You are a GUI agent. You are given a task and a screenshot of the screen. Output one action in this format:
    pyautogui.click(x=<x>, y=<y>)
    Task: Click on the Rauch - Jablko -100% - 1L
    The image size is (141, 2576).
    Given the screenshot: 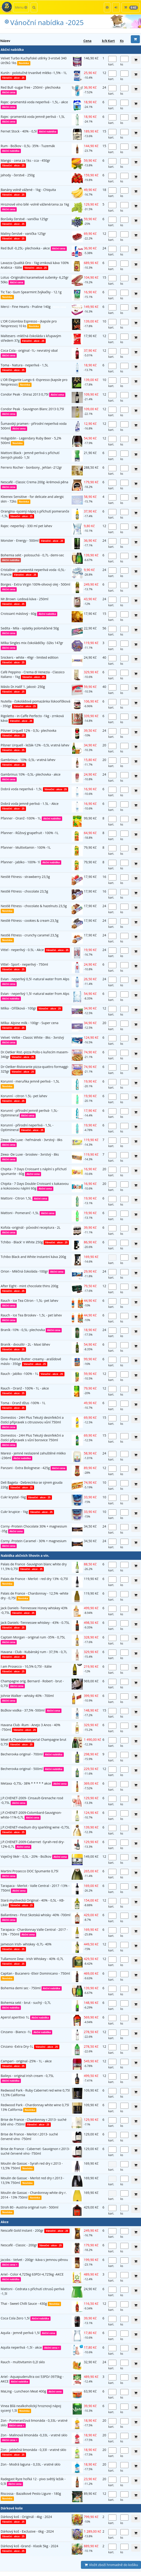 What is the action you would take?
    pyautogui.click(x=20, y=1373)
    